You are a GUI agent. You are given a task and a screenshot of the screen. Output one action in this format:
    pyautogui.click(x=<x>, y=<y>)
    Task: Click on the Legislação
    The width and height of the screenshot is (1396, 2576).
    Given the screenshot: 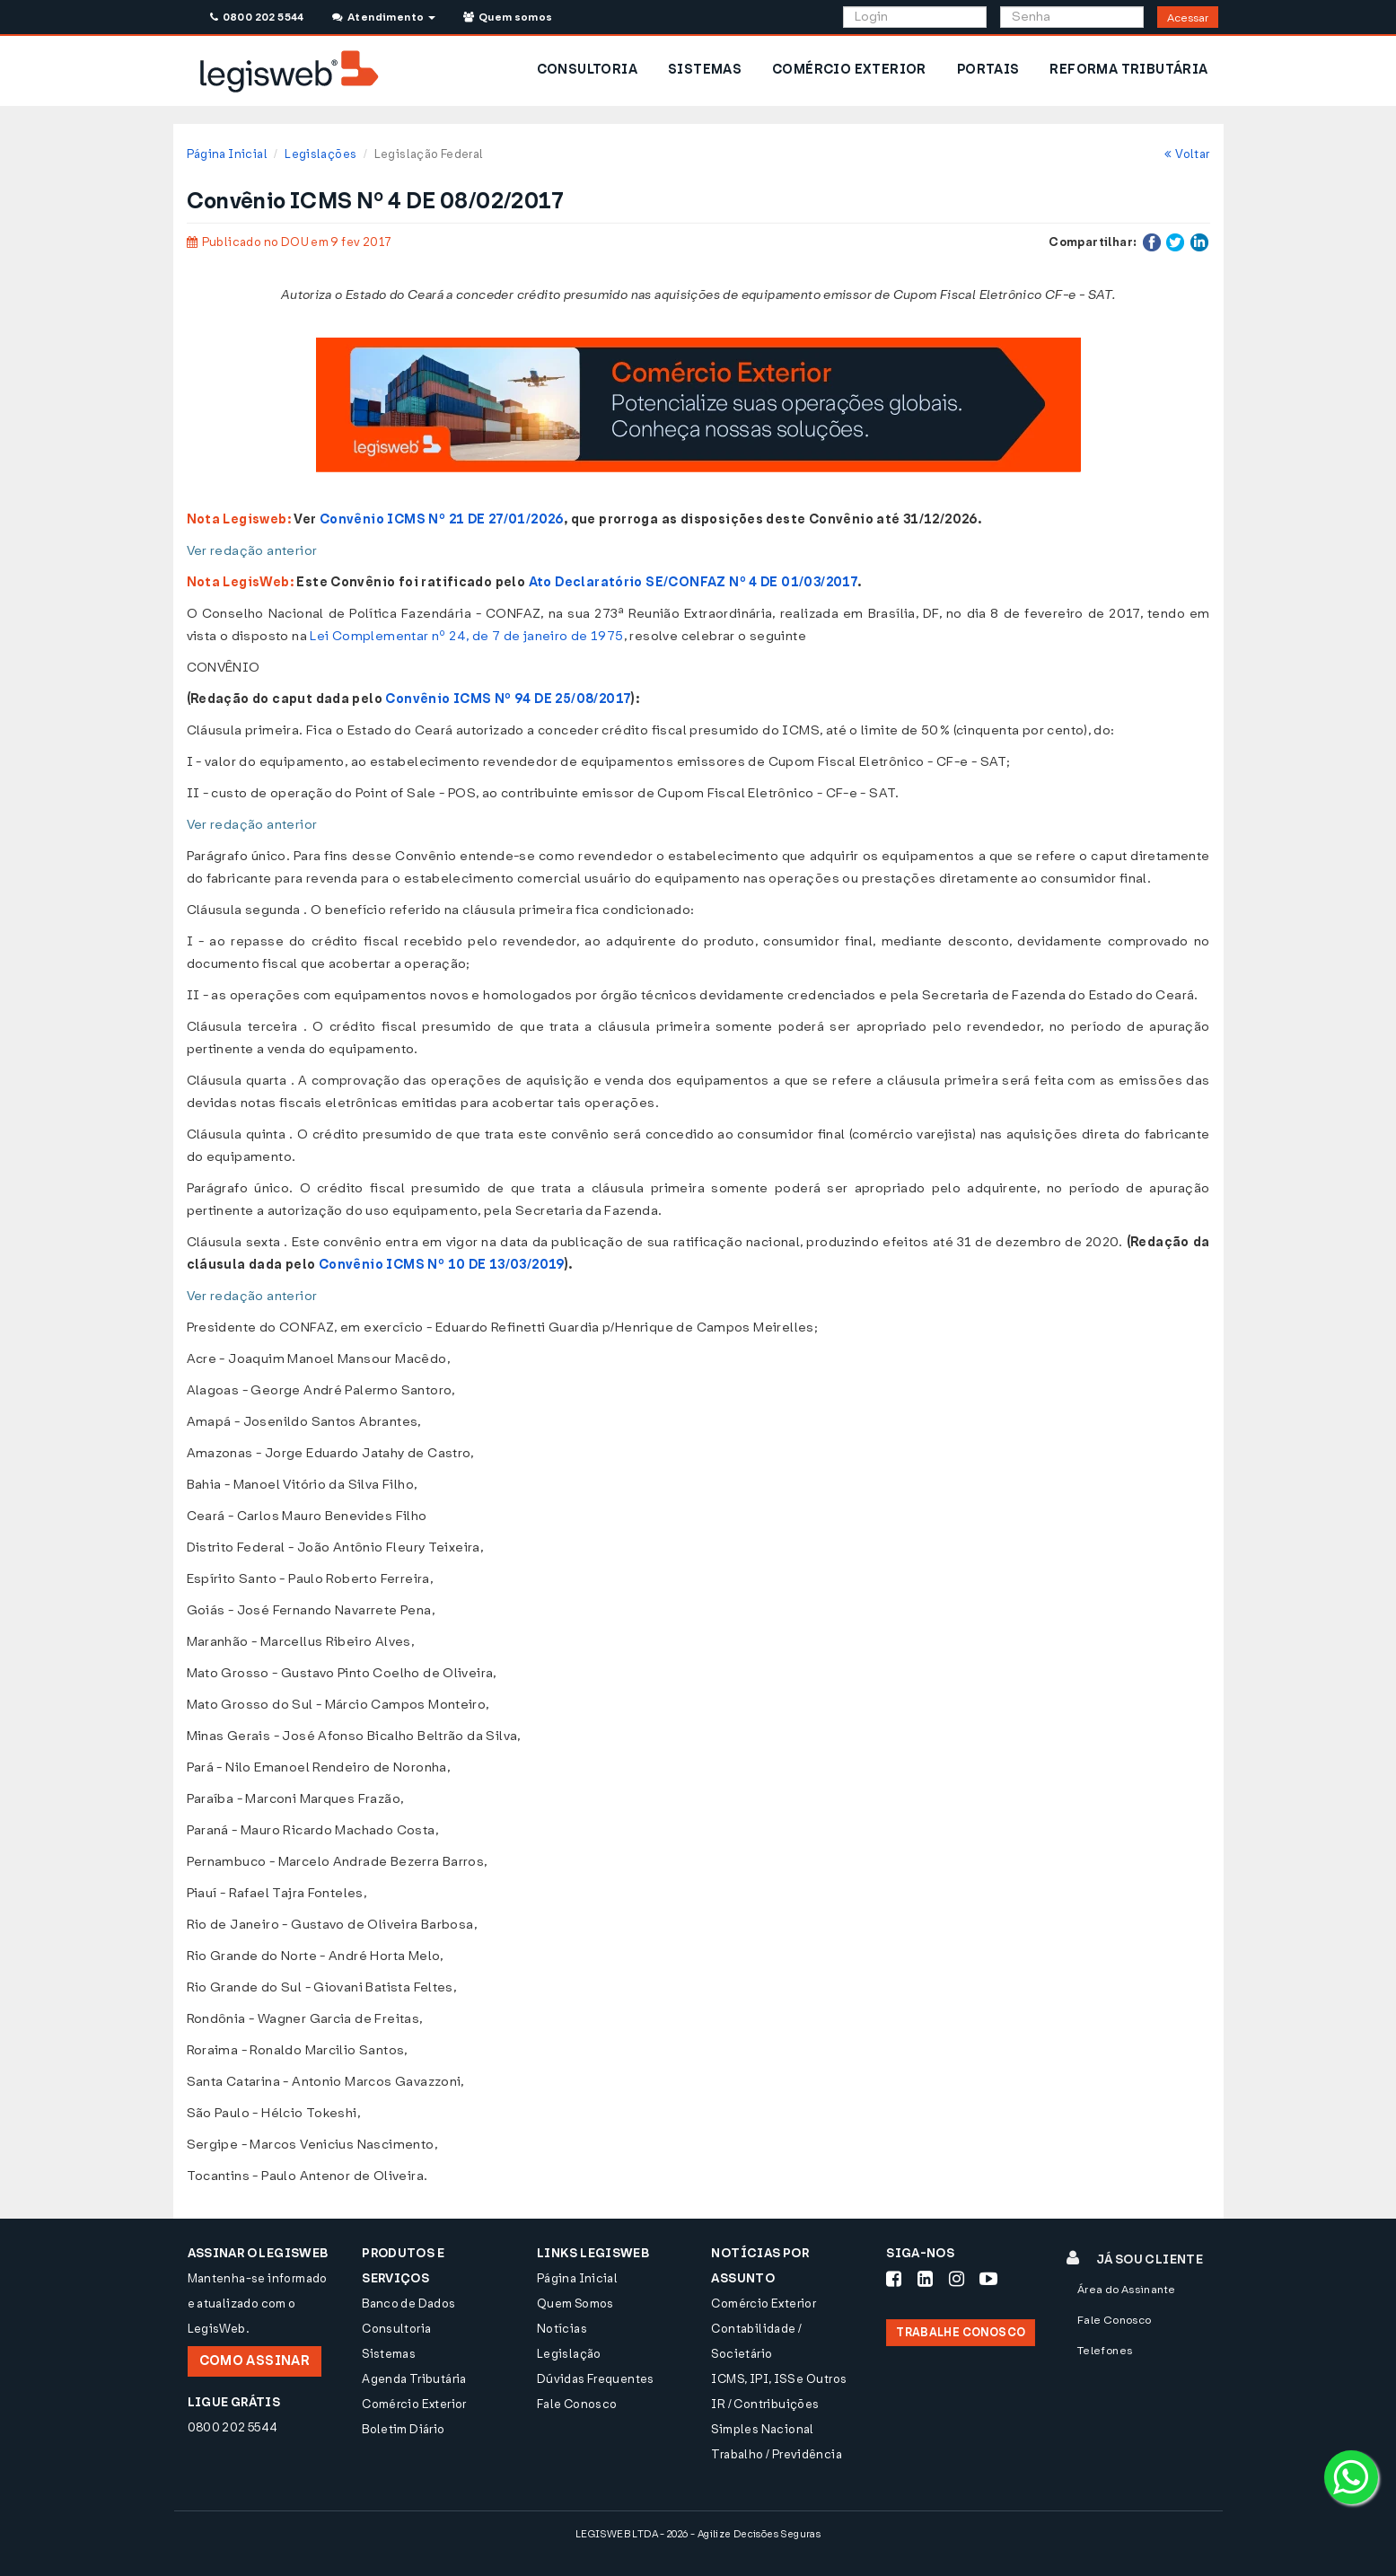 What is the action you would take?
    pyautogui.click(x=569, y=2353)
    